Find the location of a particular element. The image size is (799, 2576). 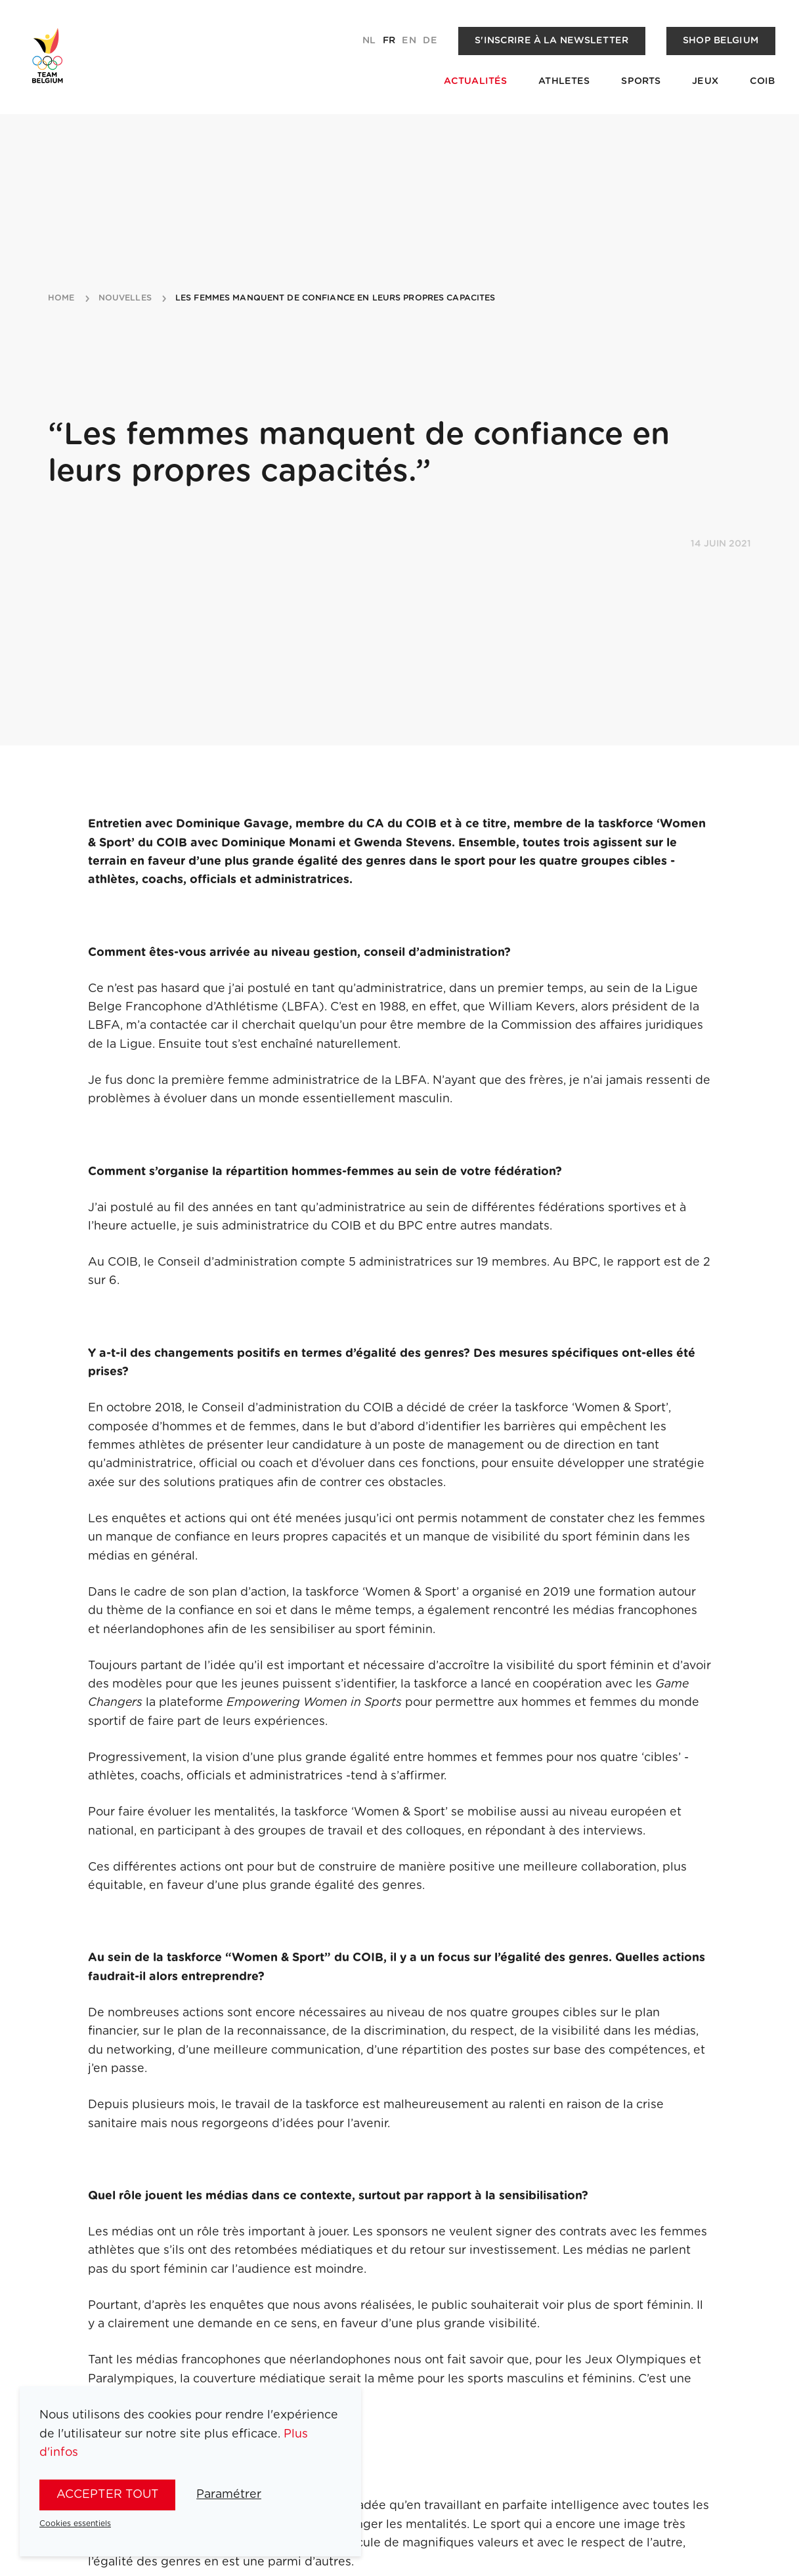

de is located at coordinates (430, 40).